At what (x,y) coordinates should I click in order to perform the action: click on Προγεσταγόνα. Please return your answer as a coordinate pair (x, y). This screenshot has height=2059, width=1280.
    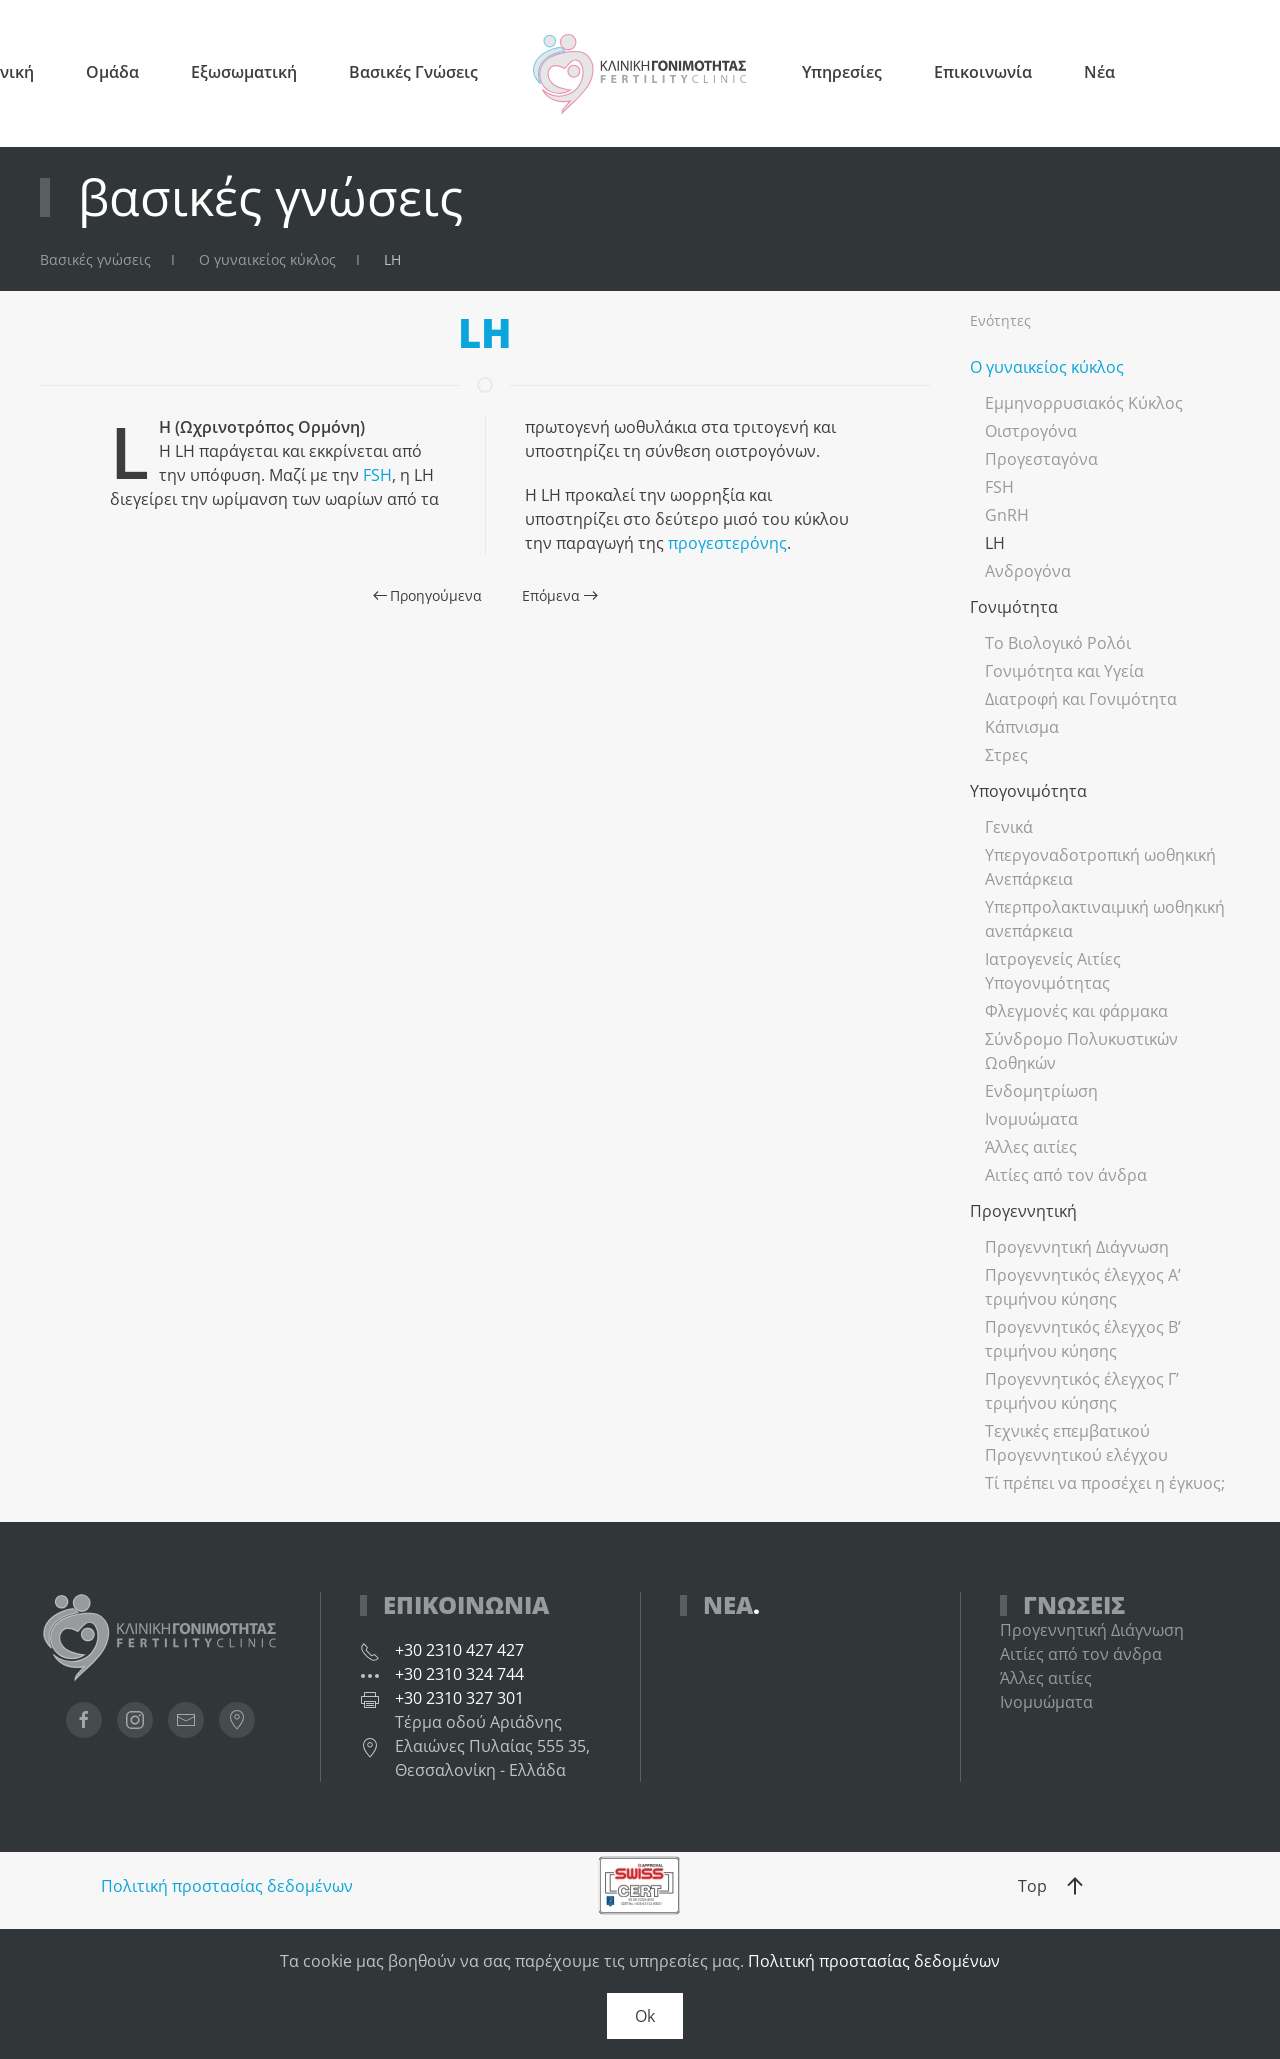
    Looking at the image, I should click on (1041, 459).